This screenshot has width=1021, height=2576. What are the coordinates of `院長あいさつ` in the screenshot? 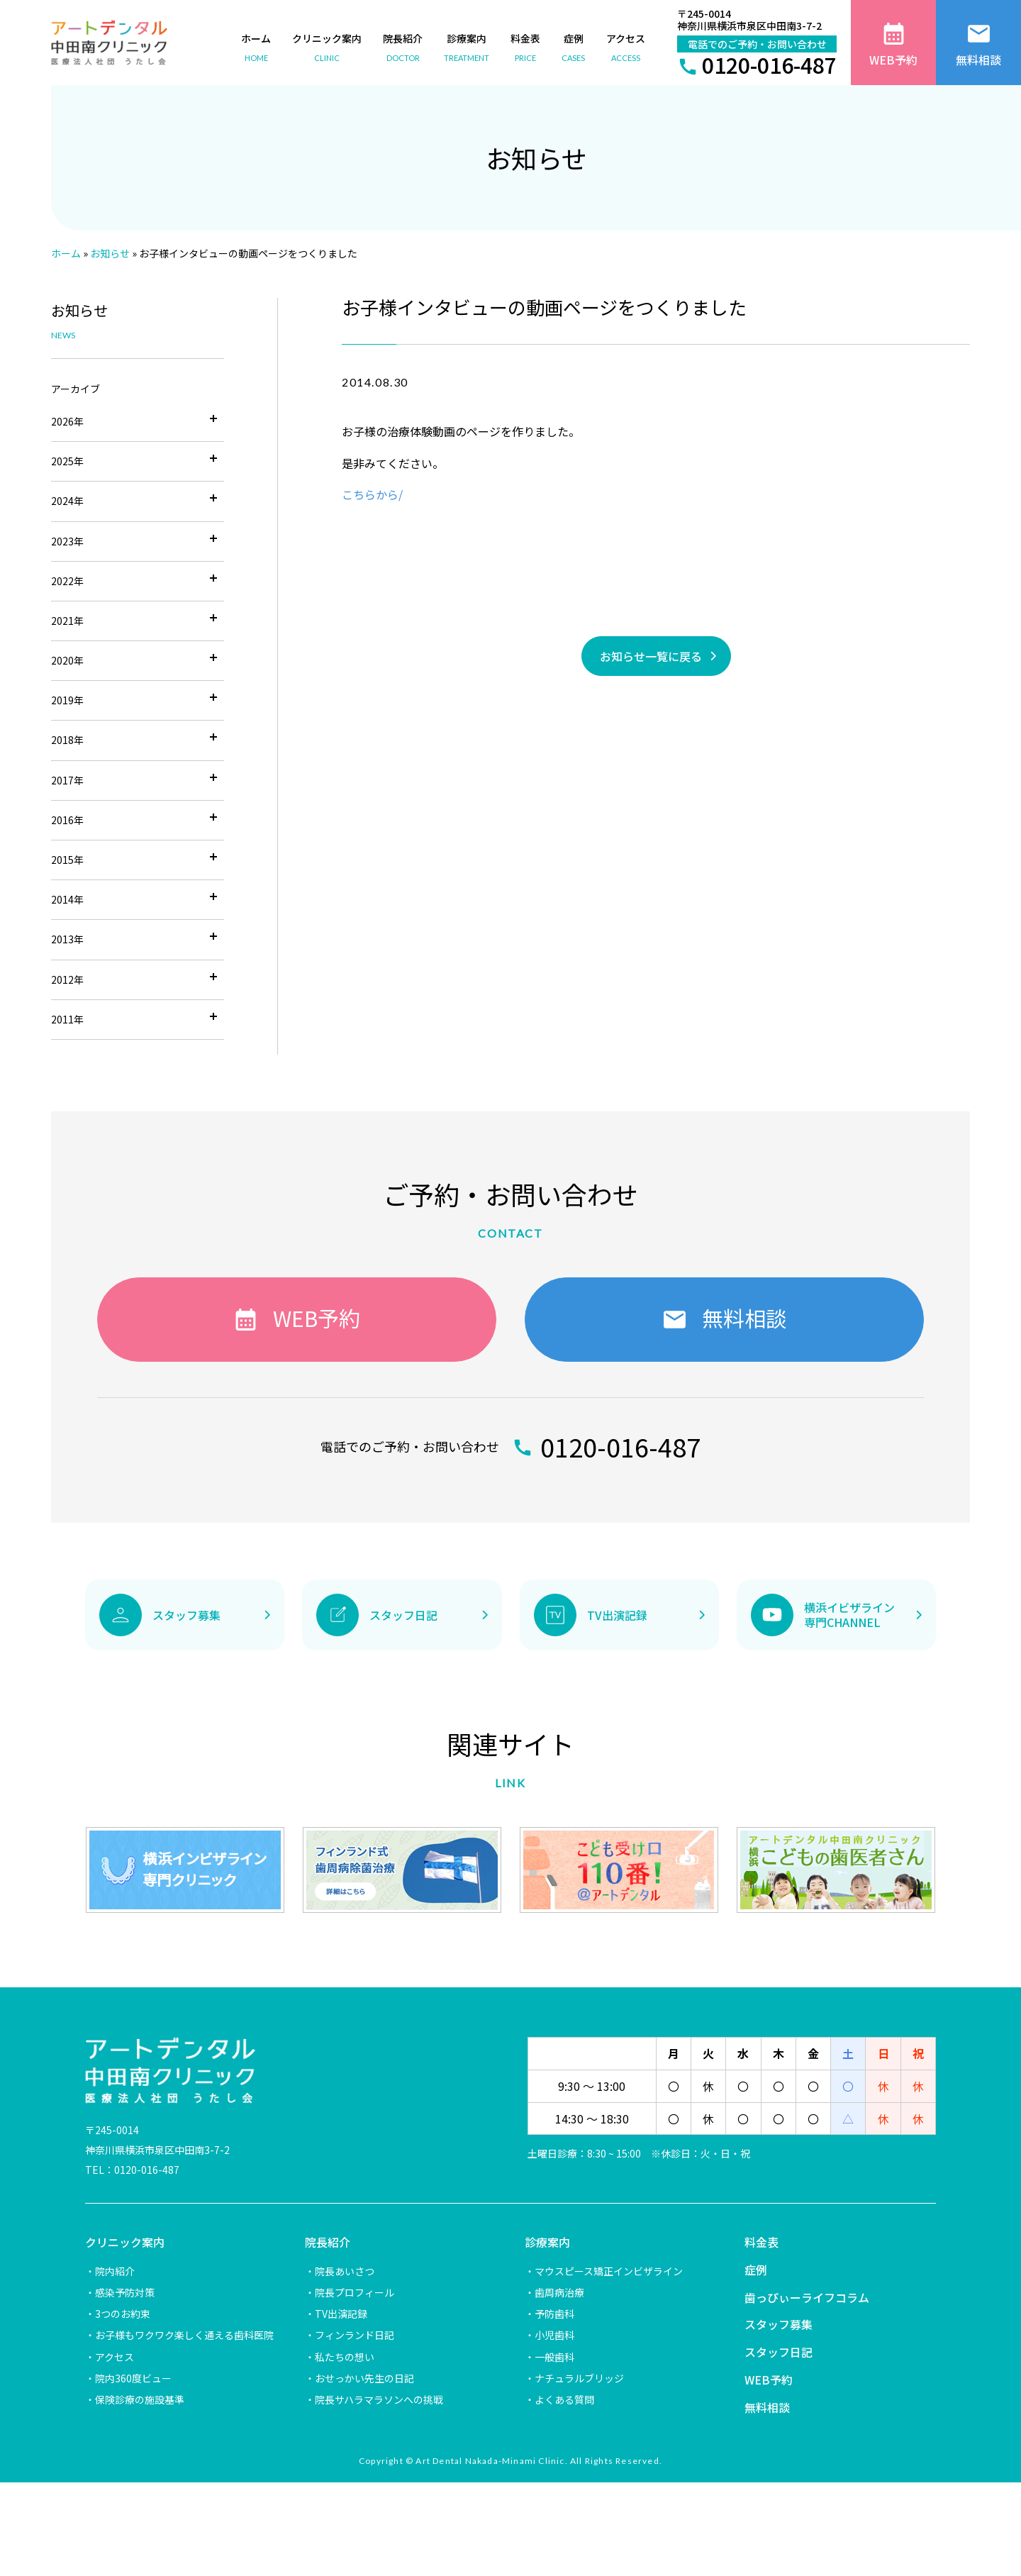 It's located at (344, 2271).